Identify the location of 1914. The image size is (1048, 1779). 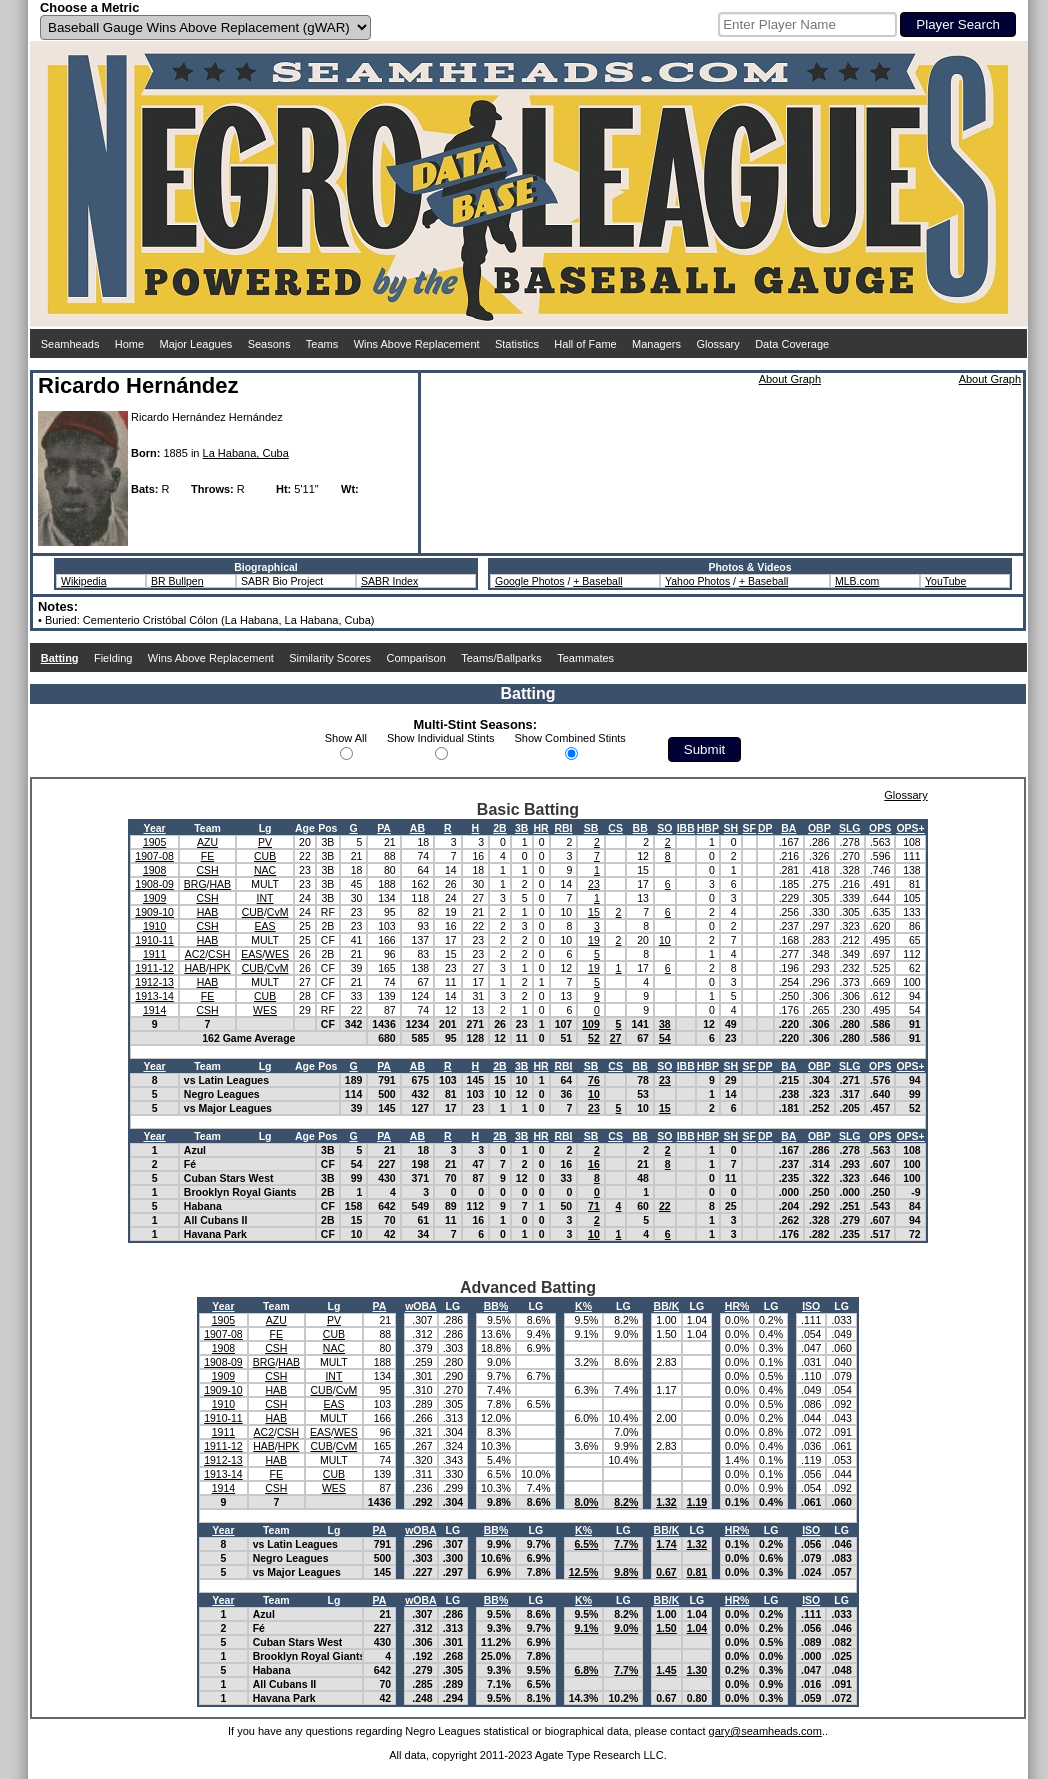
(154, 1010).